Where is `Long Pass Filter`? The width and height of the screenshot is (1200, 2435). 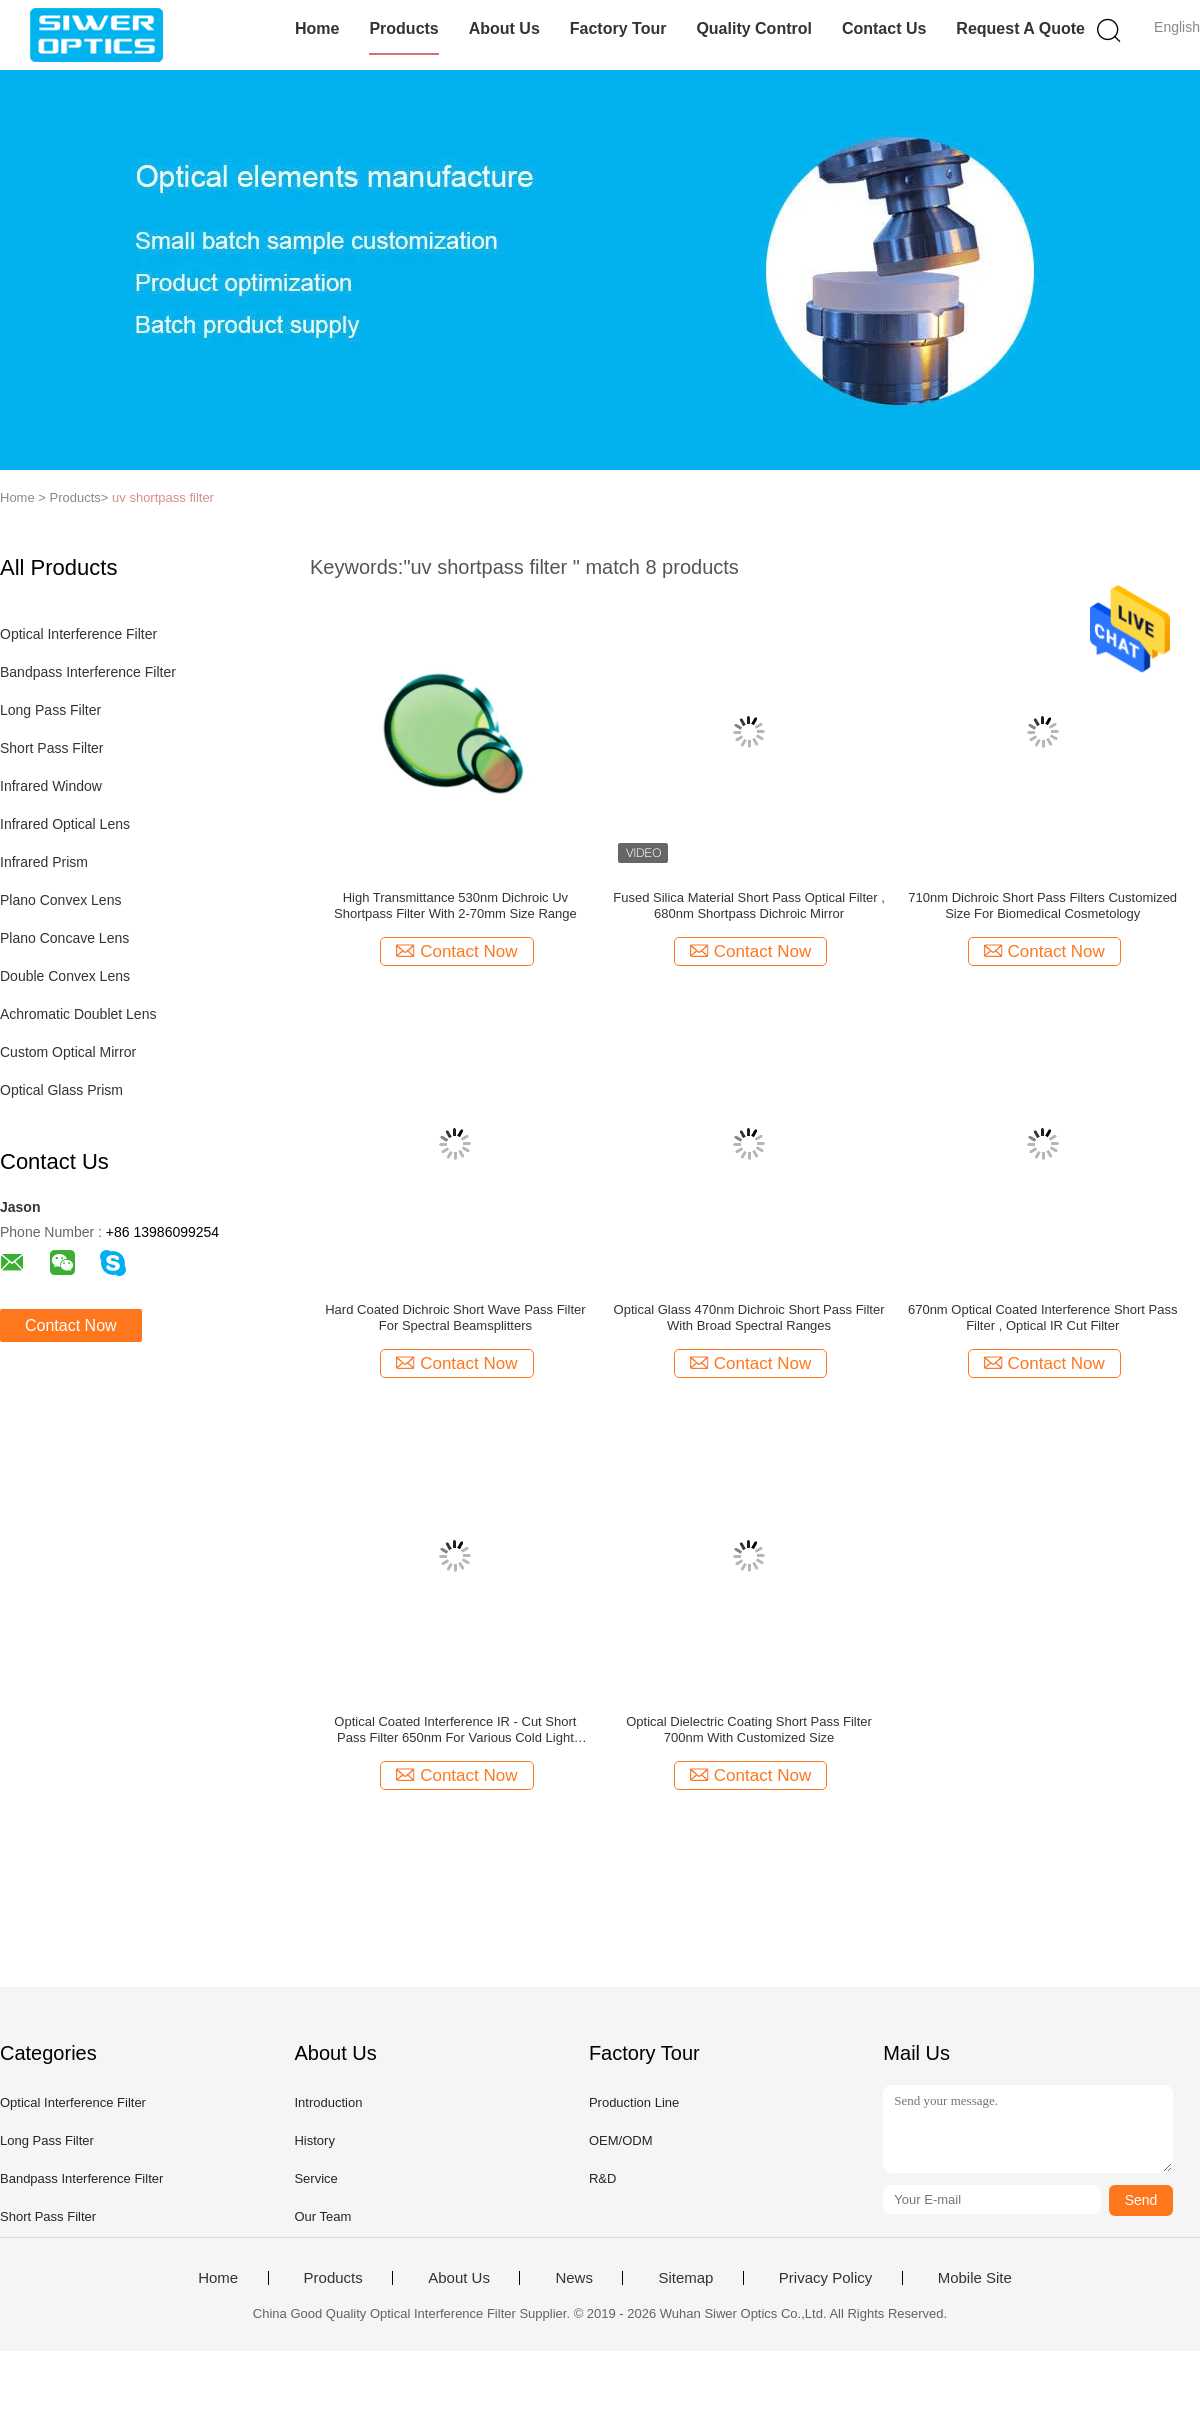
Long Pass Filter is located at coordinates (50, 710).